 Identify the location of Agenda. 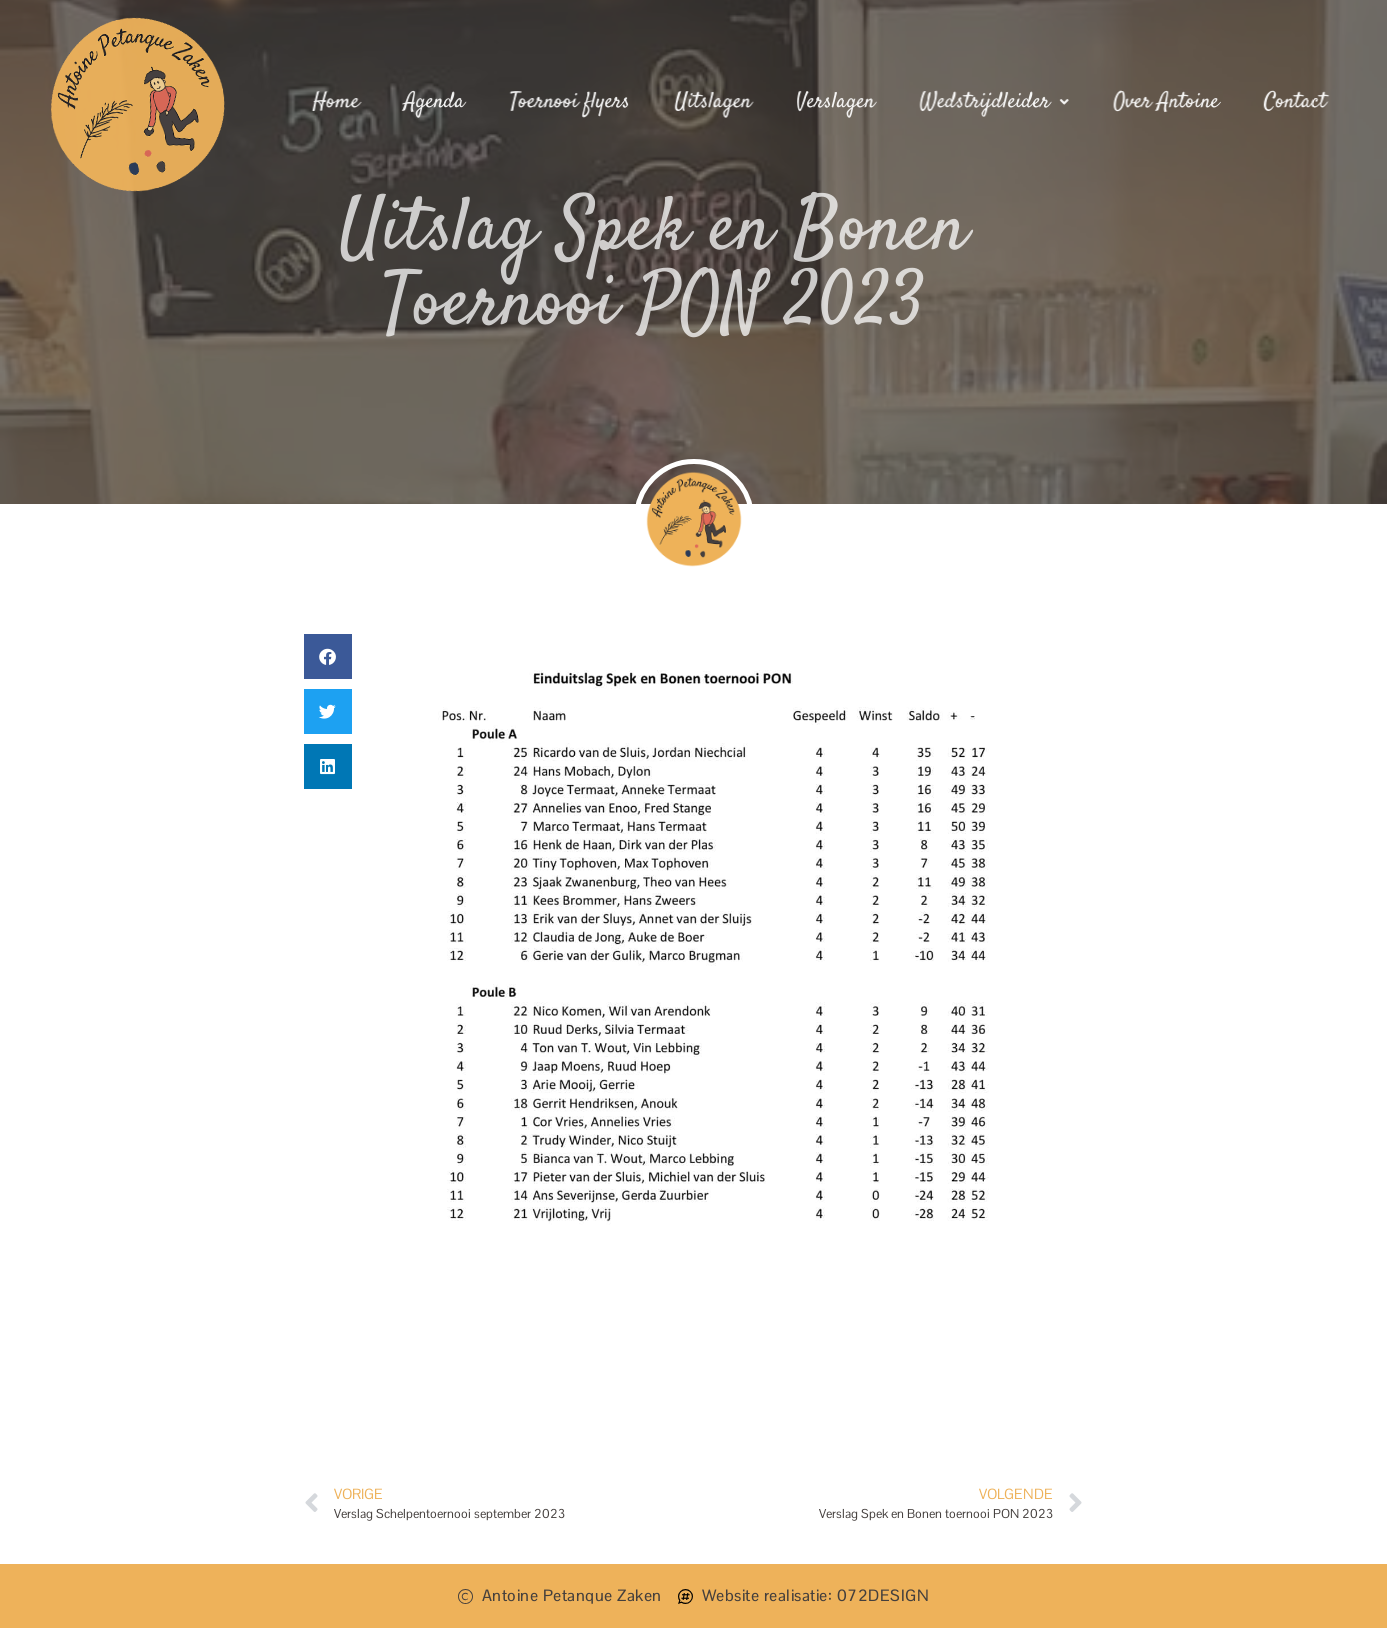
(438, 102).